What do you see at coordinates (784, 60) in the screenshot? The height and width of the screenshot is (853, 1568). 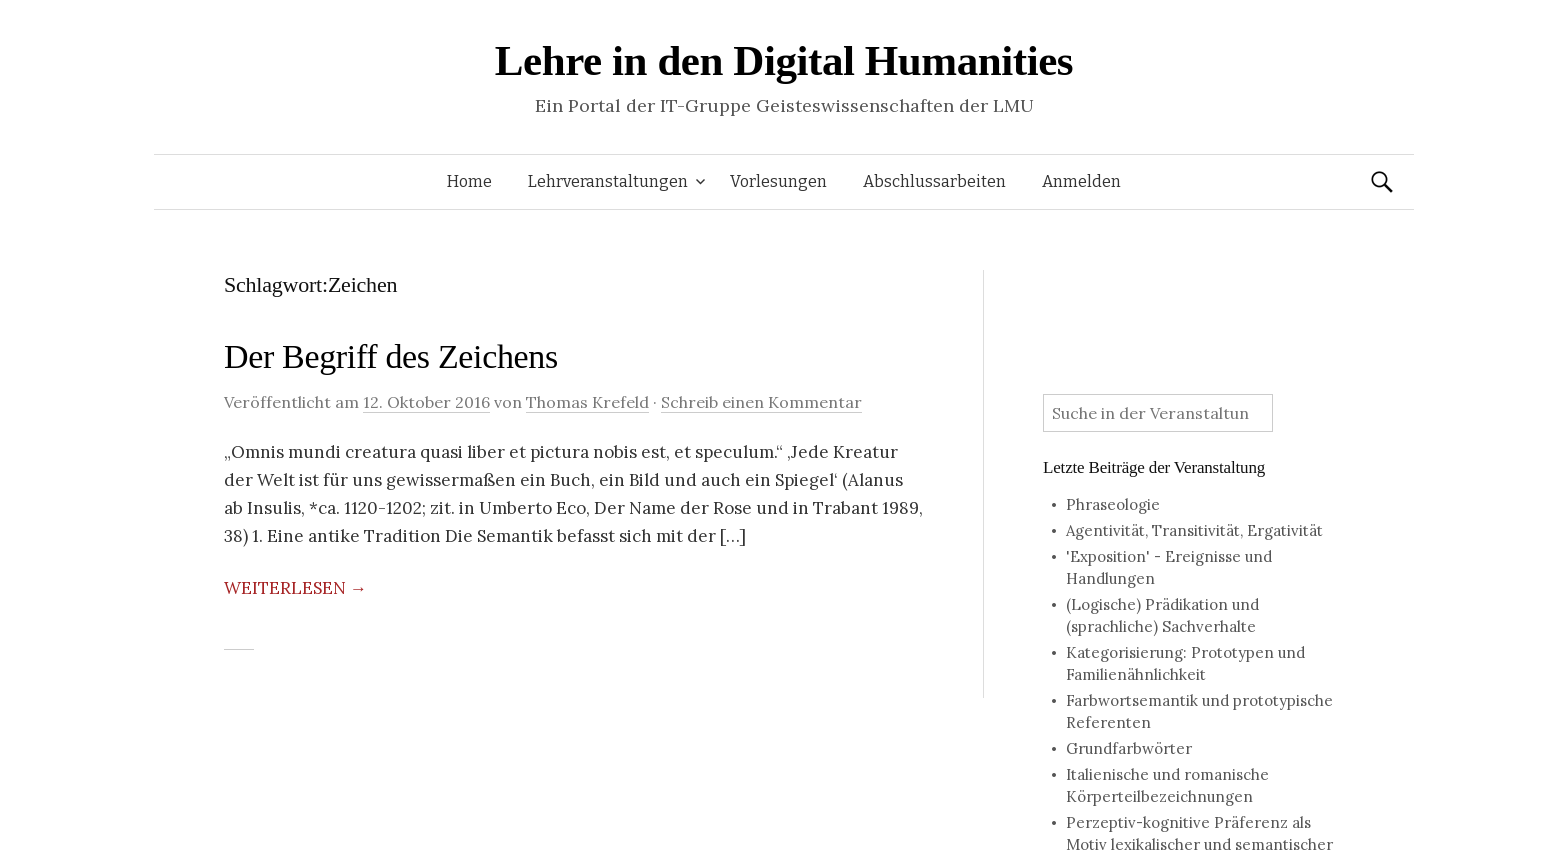 I see `Lehre in den Digital Humanities` at bounding box center [784, 60].